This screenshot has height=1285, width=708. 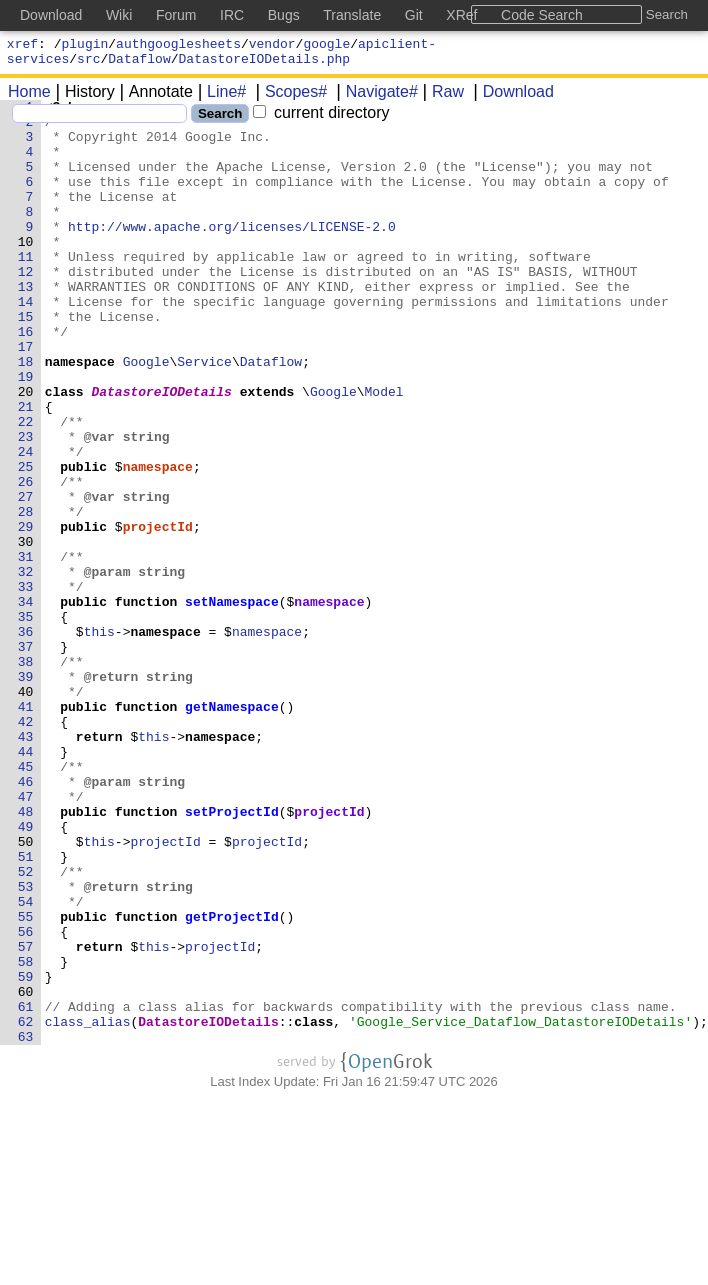 What do you see at coordinates (272, 46) in the screenshot?
I see `vendor` at bounding box center [272, 46].